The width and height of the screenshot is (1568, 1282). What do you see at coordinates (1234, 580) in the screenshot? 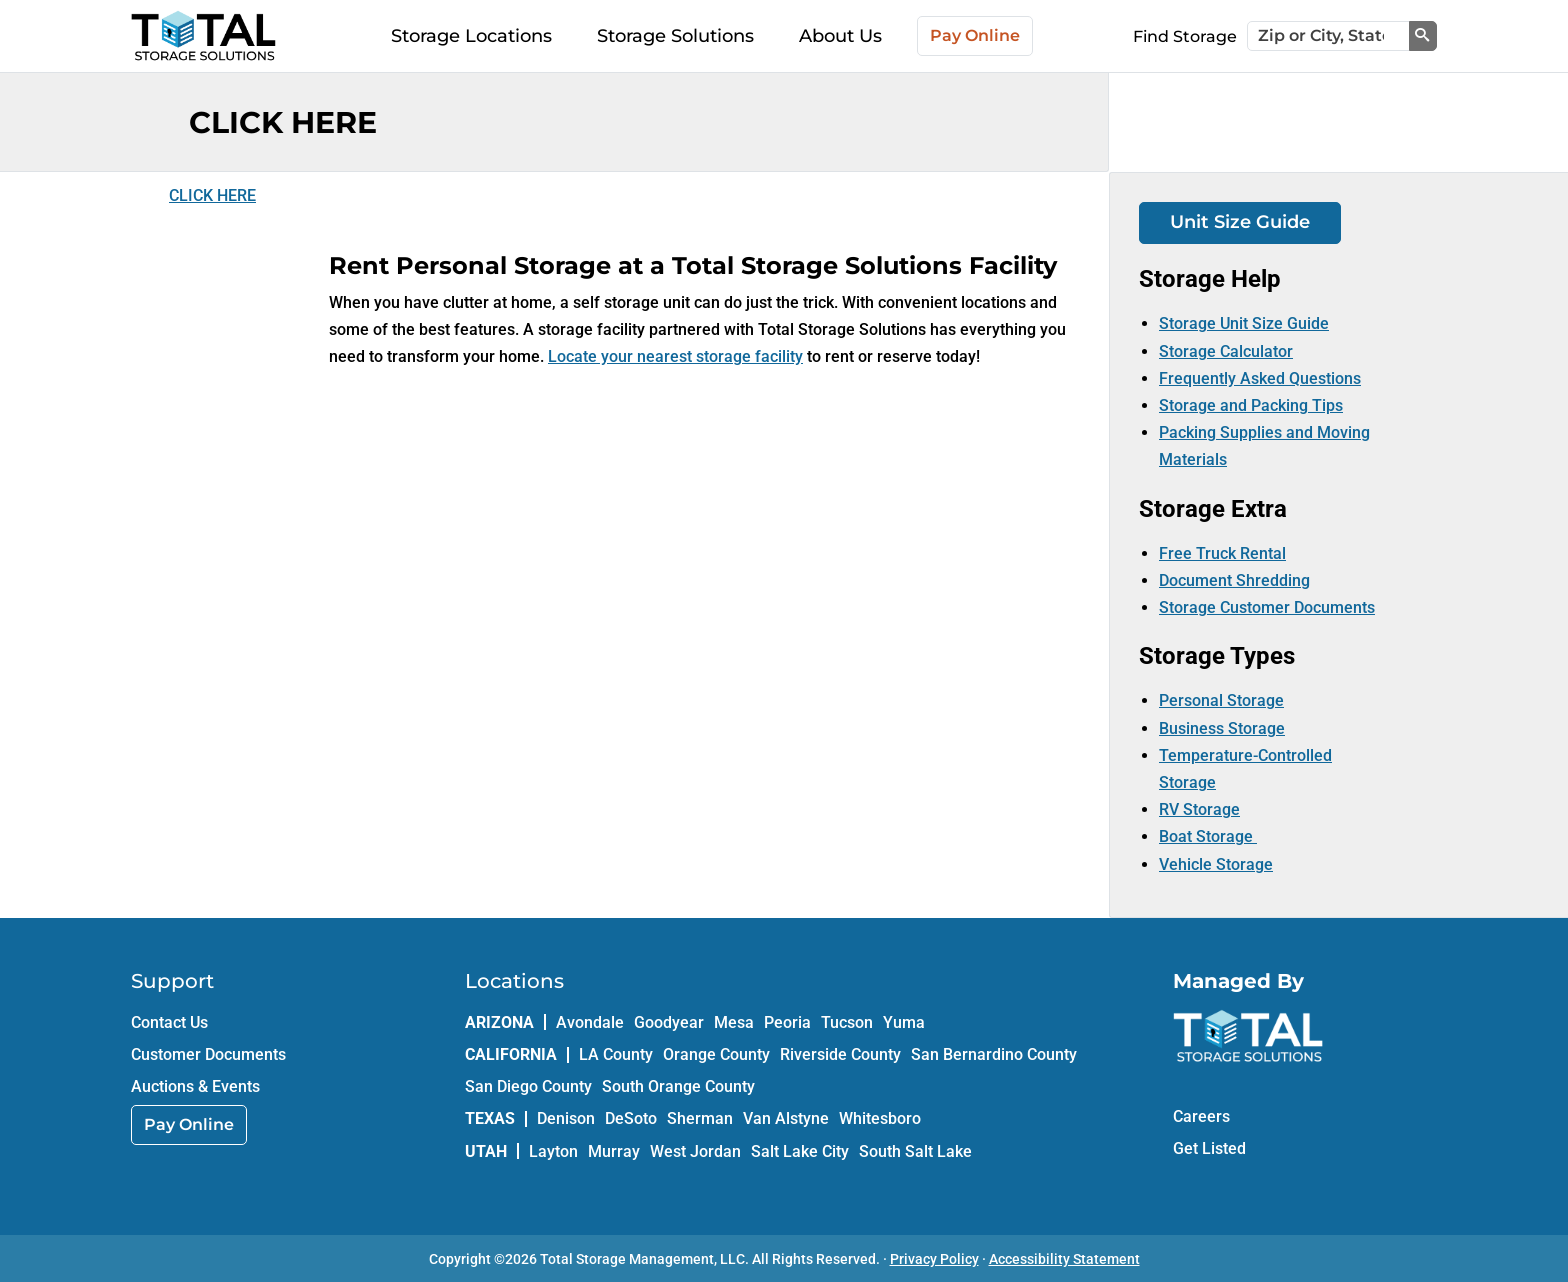
I see `Document Shredding` at bounding box center [1234, 580].